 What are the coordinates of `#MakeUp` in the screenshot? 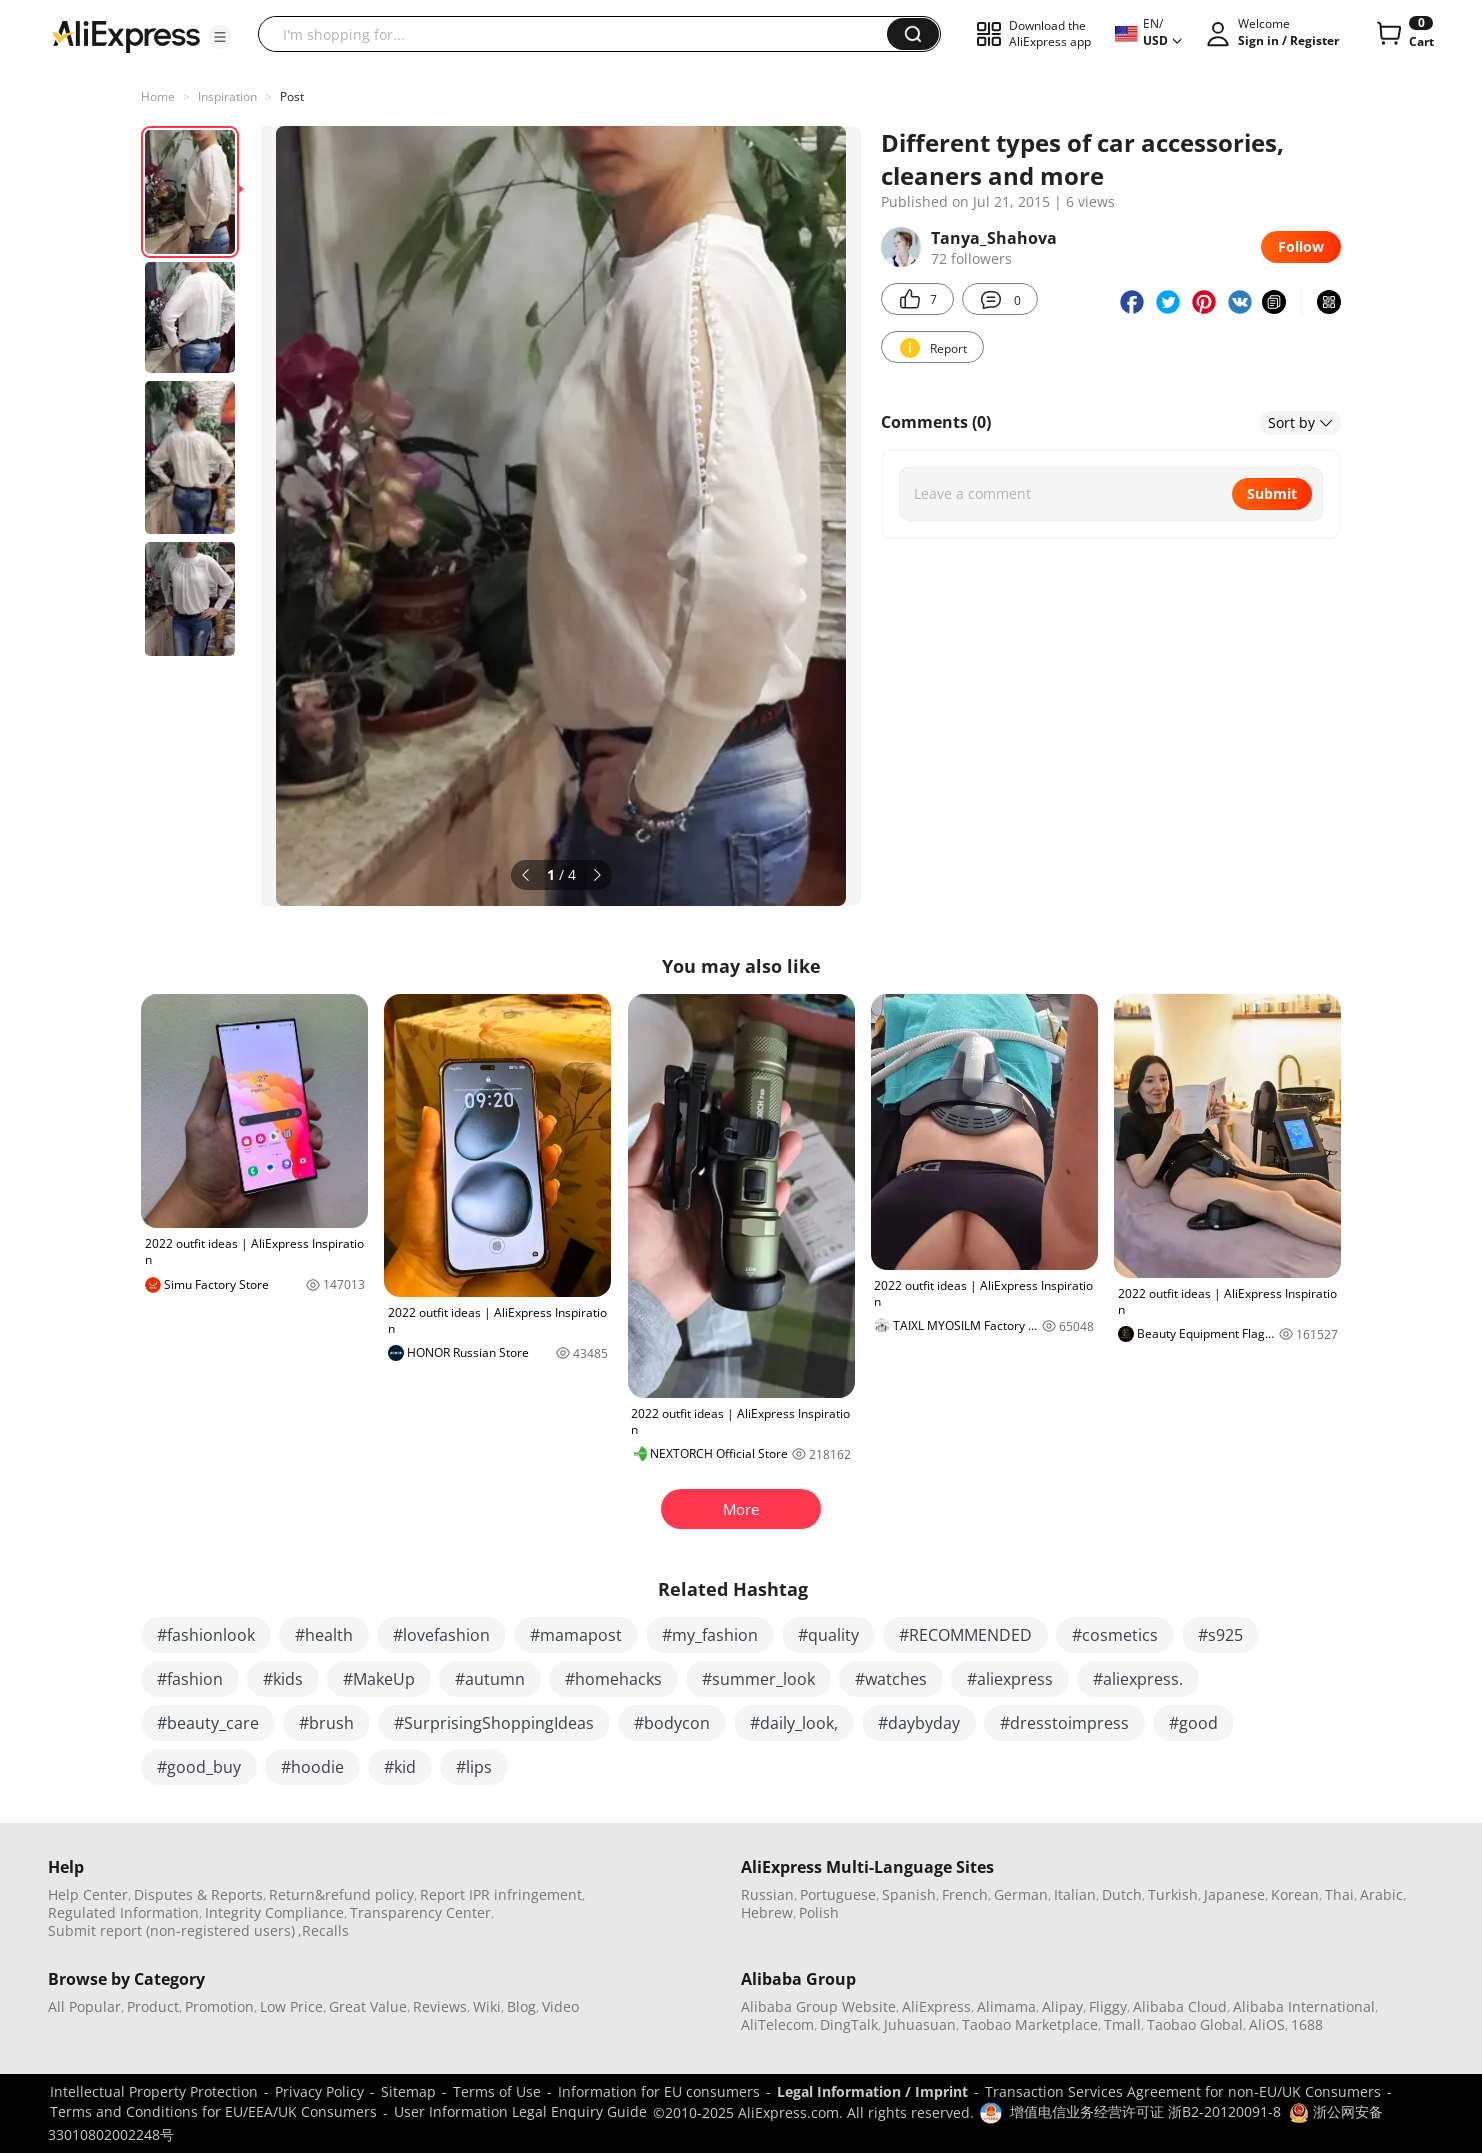 It's located at (379, 1679).